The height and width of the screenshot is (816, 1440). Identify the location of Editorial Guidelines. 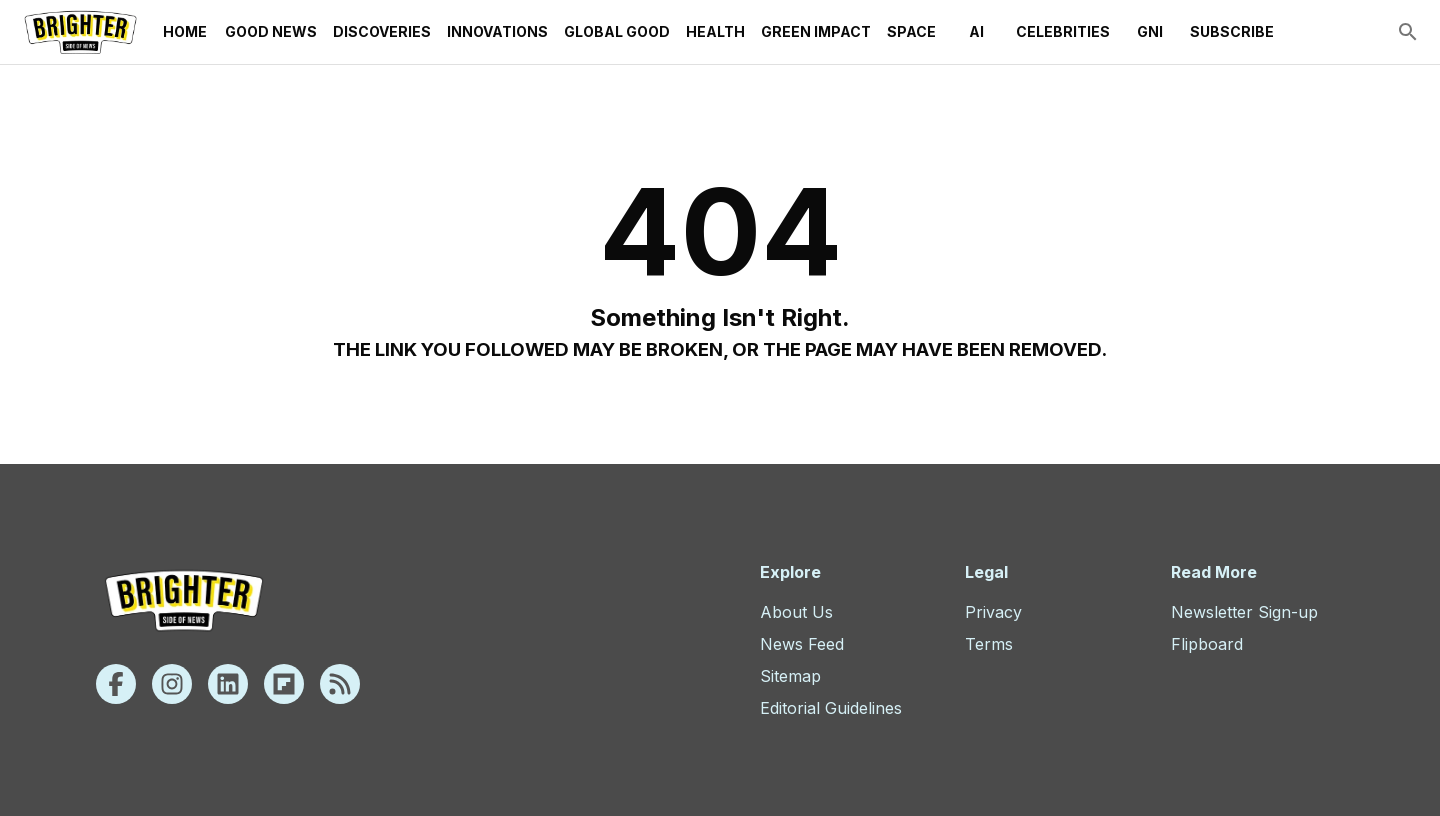
(831, 708).